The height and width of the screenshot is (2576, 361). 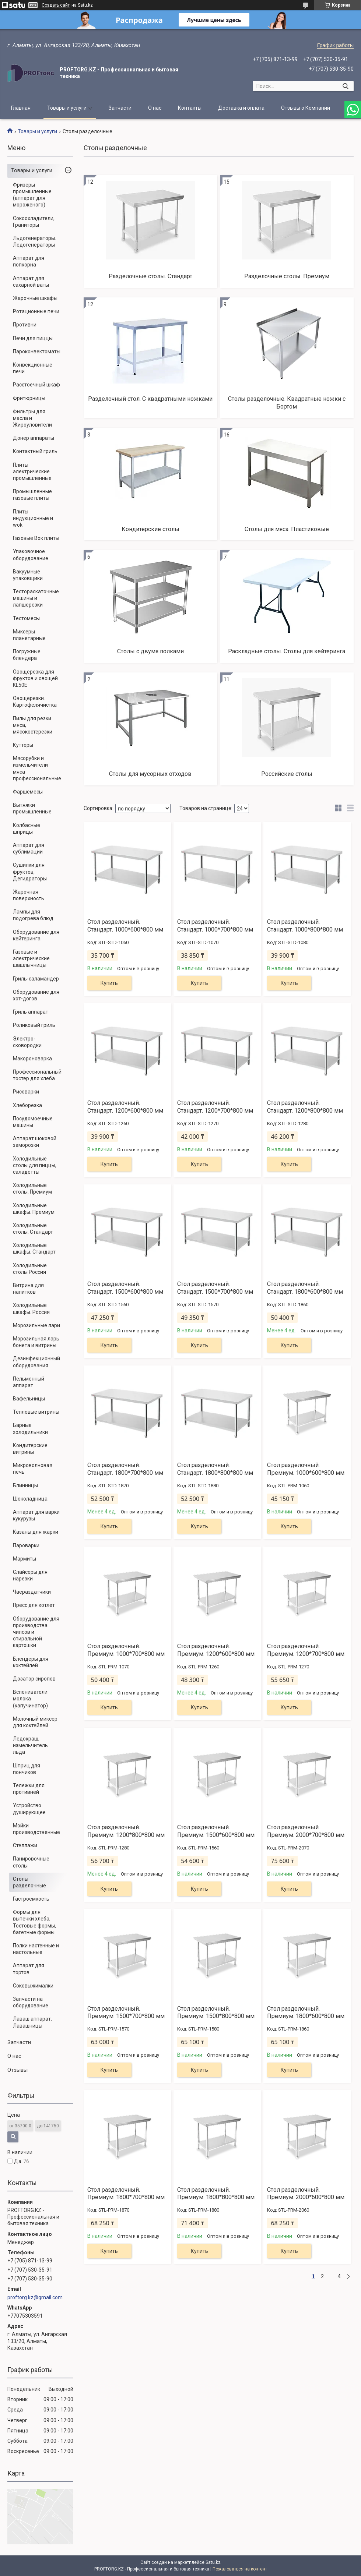 I want to click on Расстоечный шкаф, so click(x=36, y=385).